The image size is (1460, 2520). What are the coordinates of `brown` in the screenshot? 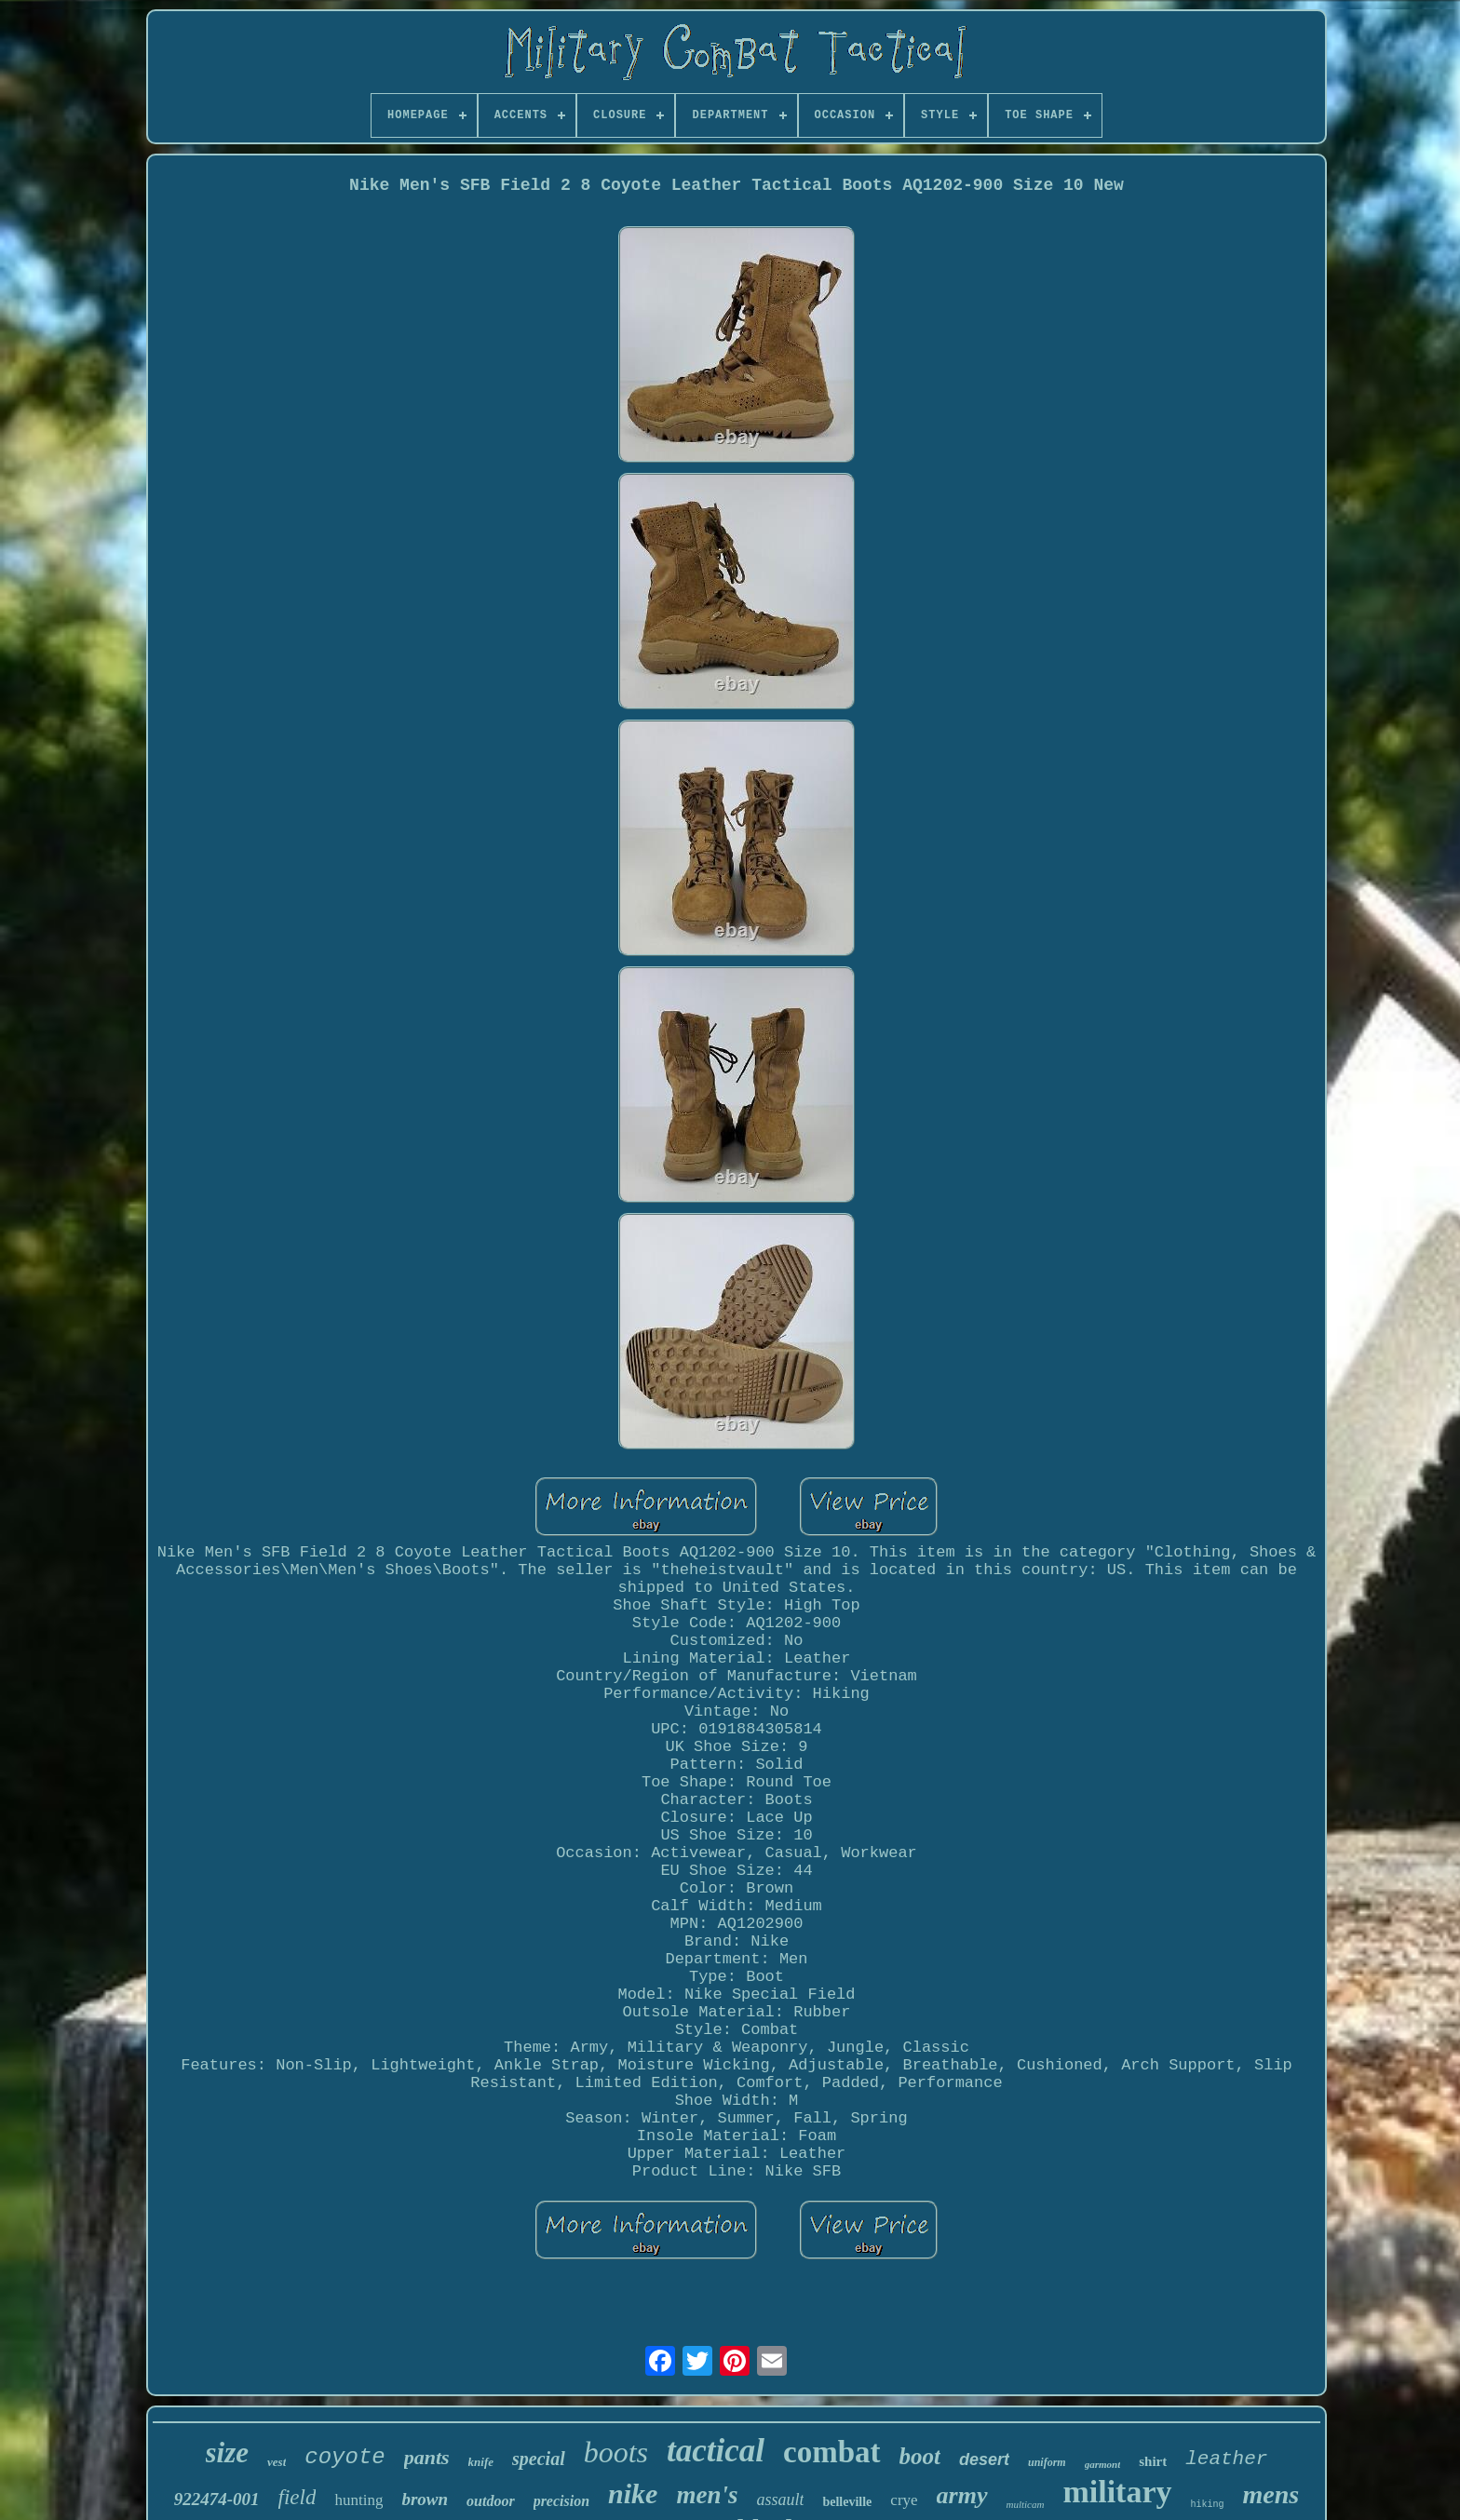 It's located at (424, 2499).